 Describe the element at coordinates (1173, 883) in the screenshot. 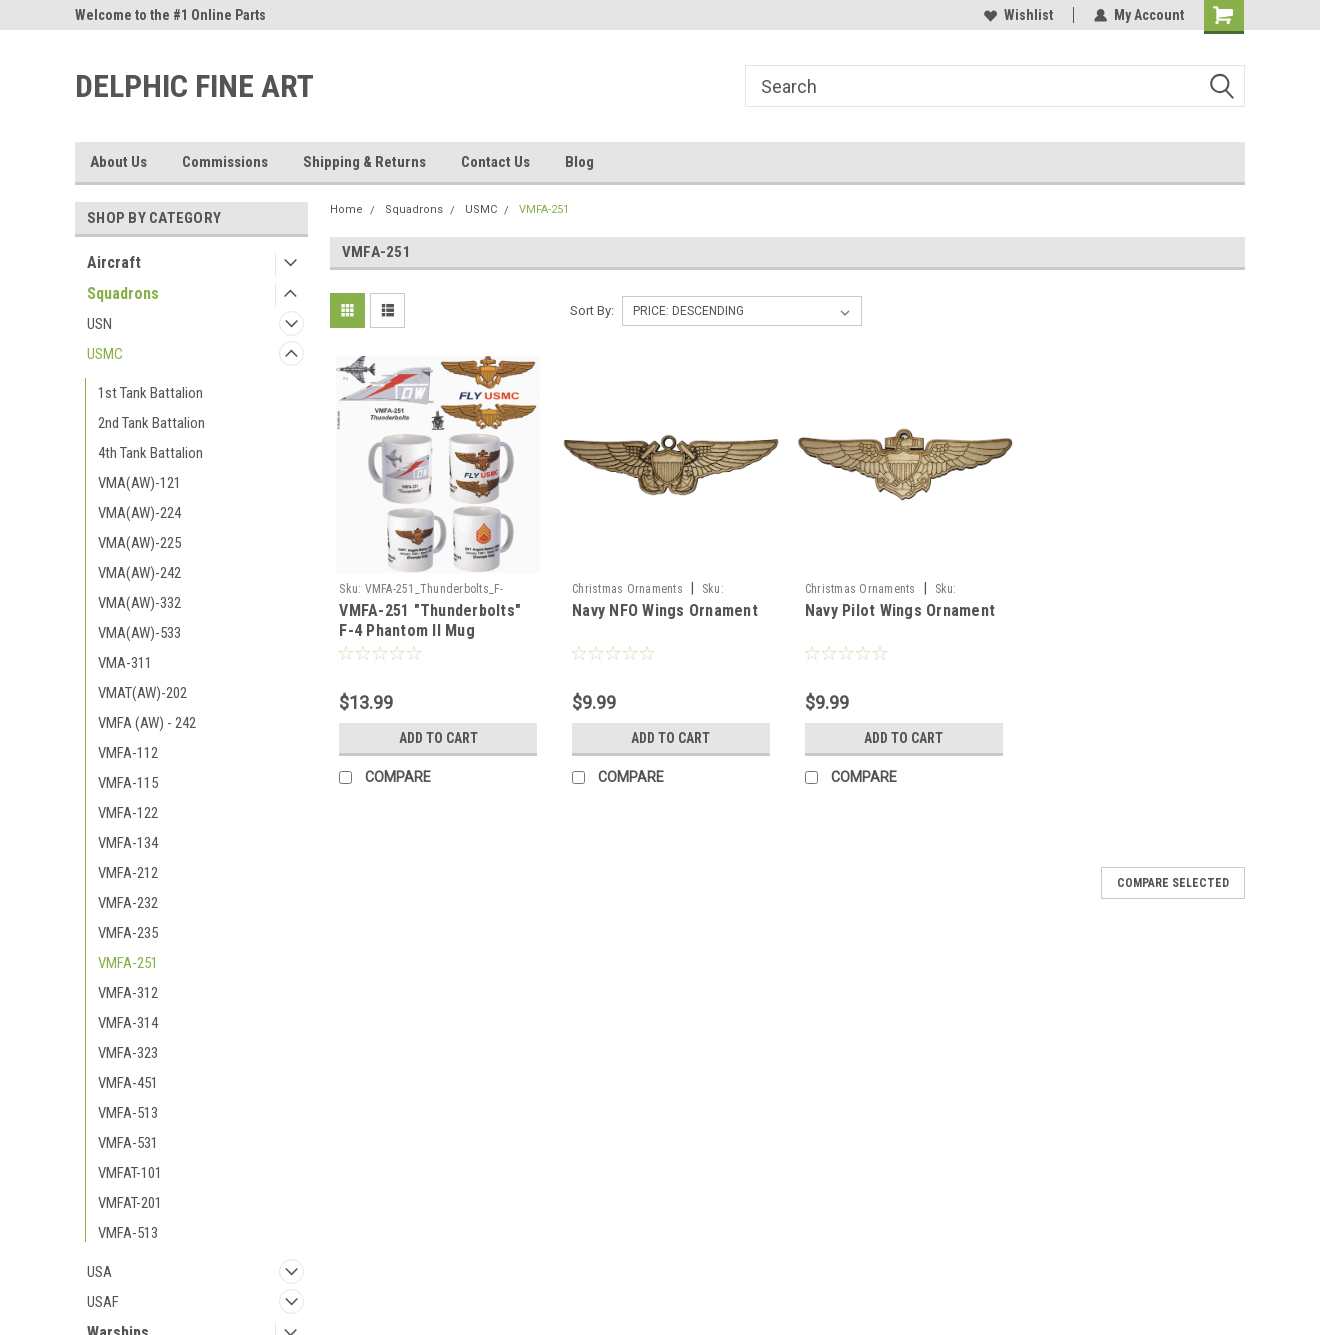

I see `Compare Selected` at that location.